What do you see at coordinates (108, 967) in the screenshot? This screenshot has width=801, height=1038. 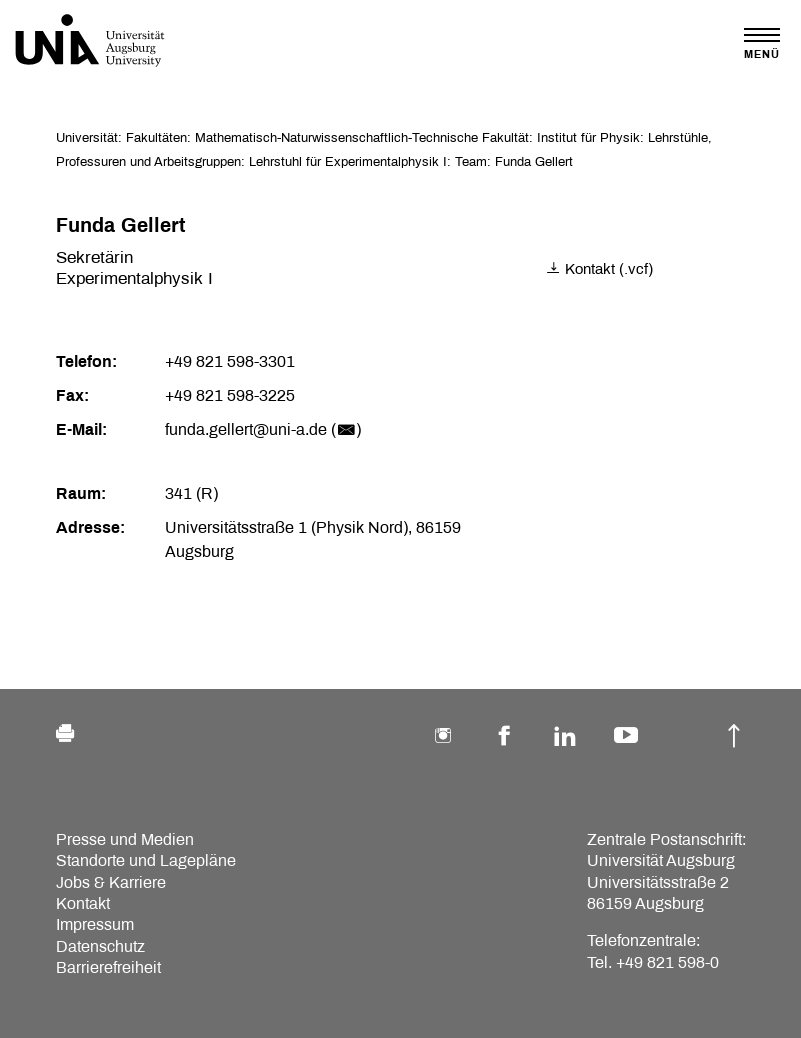 I see `Barrierefreiheit` at bounding box center [108, 967].